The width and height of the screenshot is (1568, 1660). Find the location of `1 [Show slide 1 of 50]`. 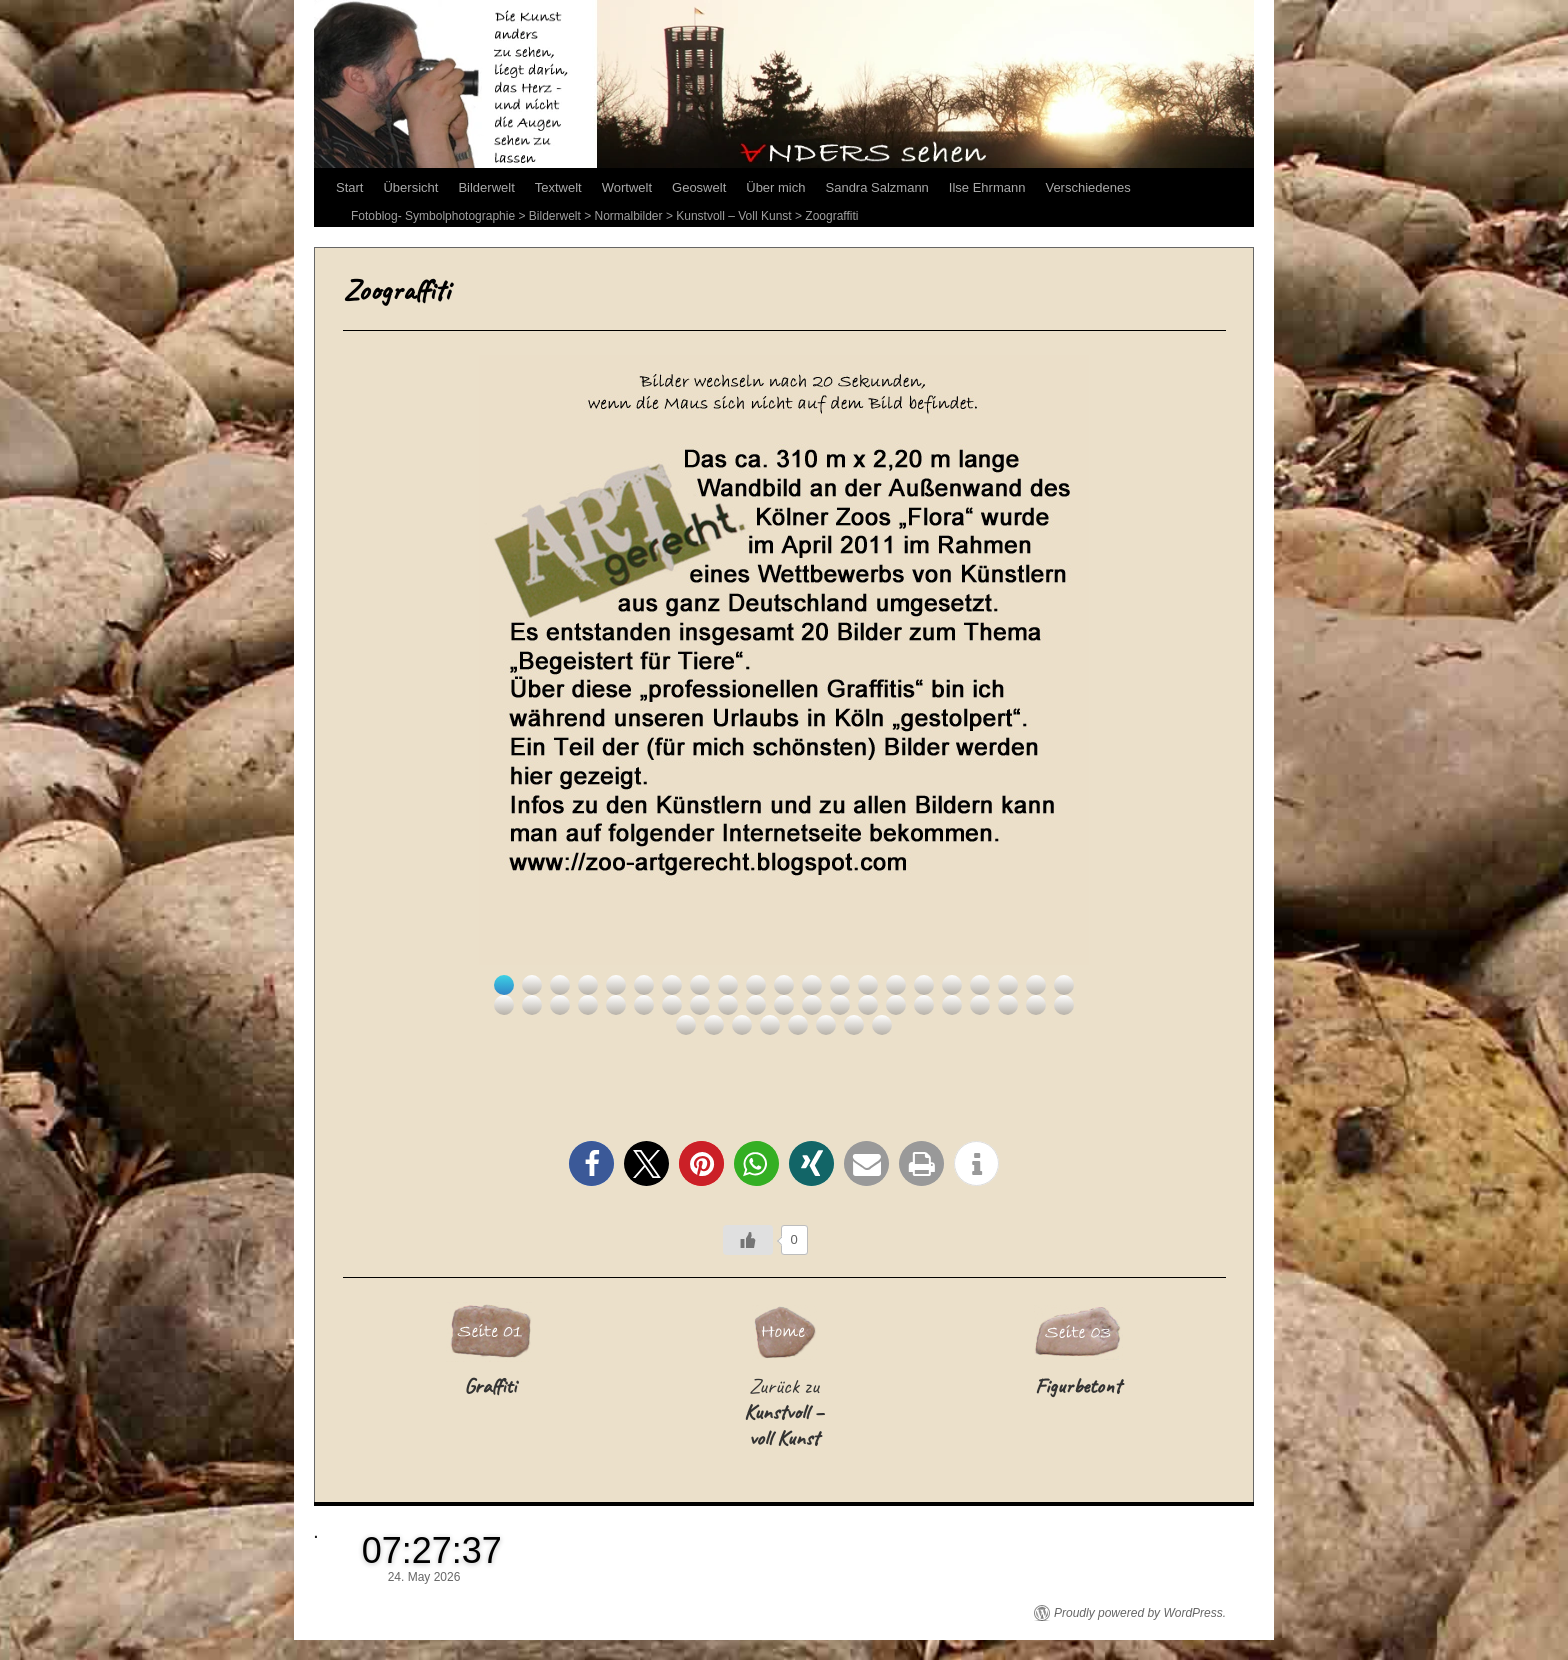

1 [Show slide 1 of 50] is located at coordinates (504, 985).